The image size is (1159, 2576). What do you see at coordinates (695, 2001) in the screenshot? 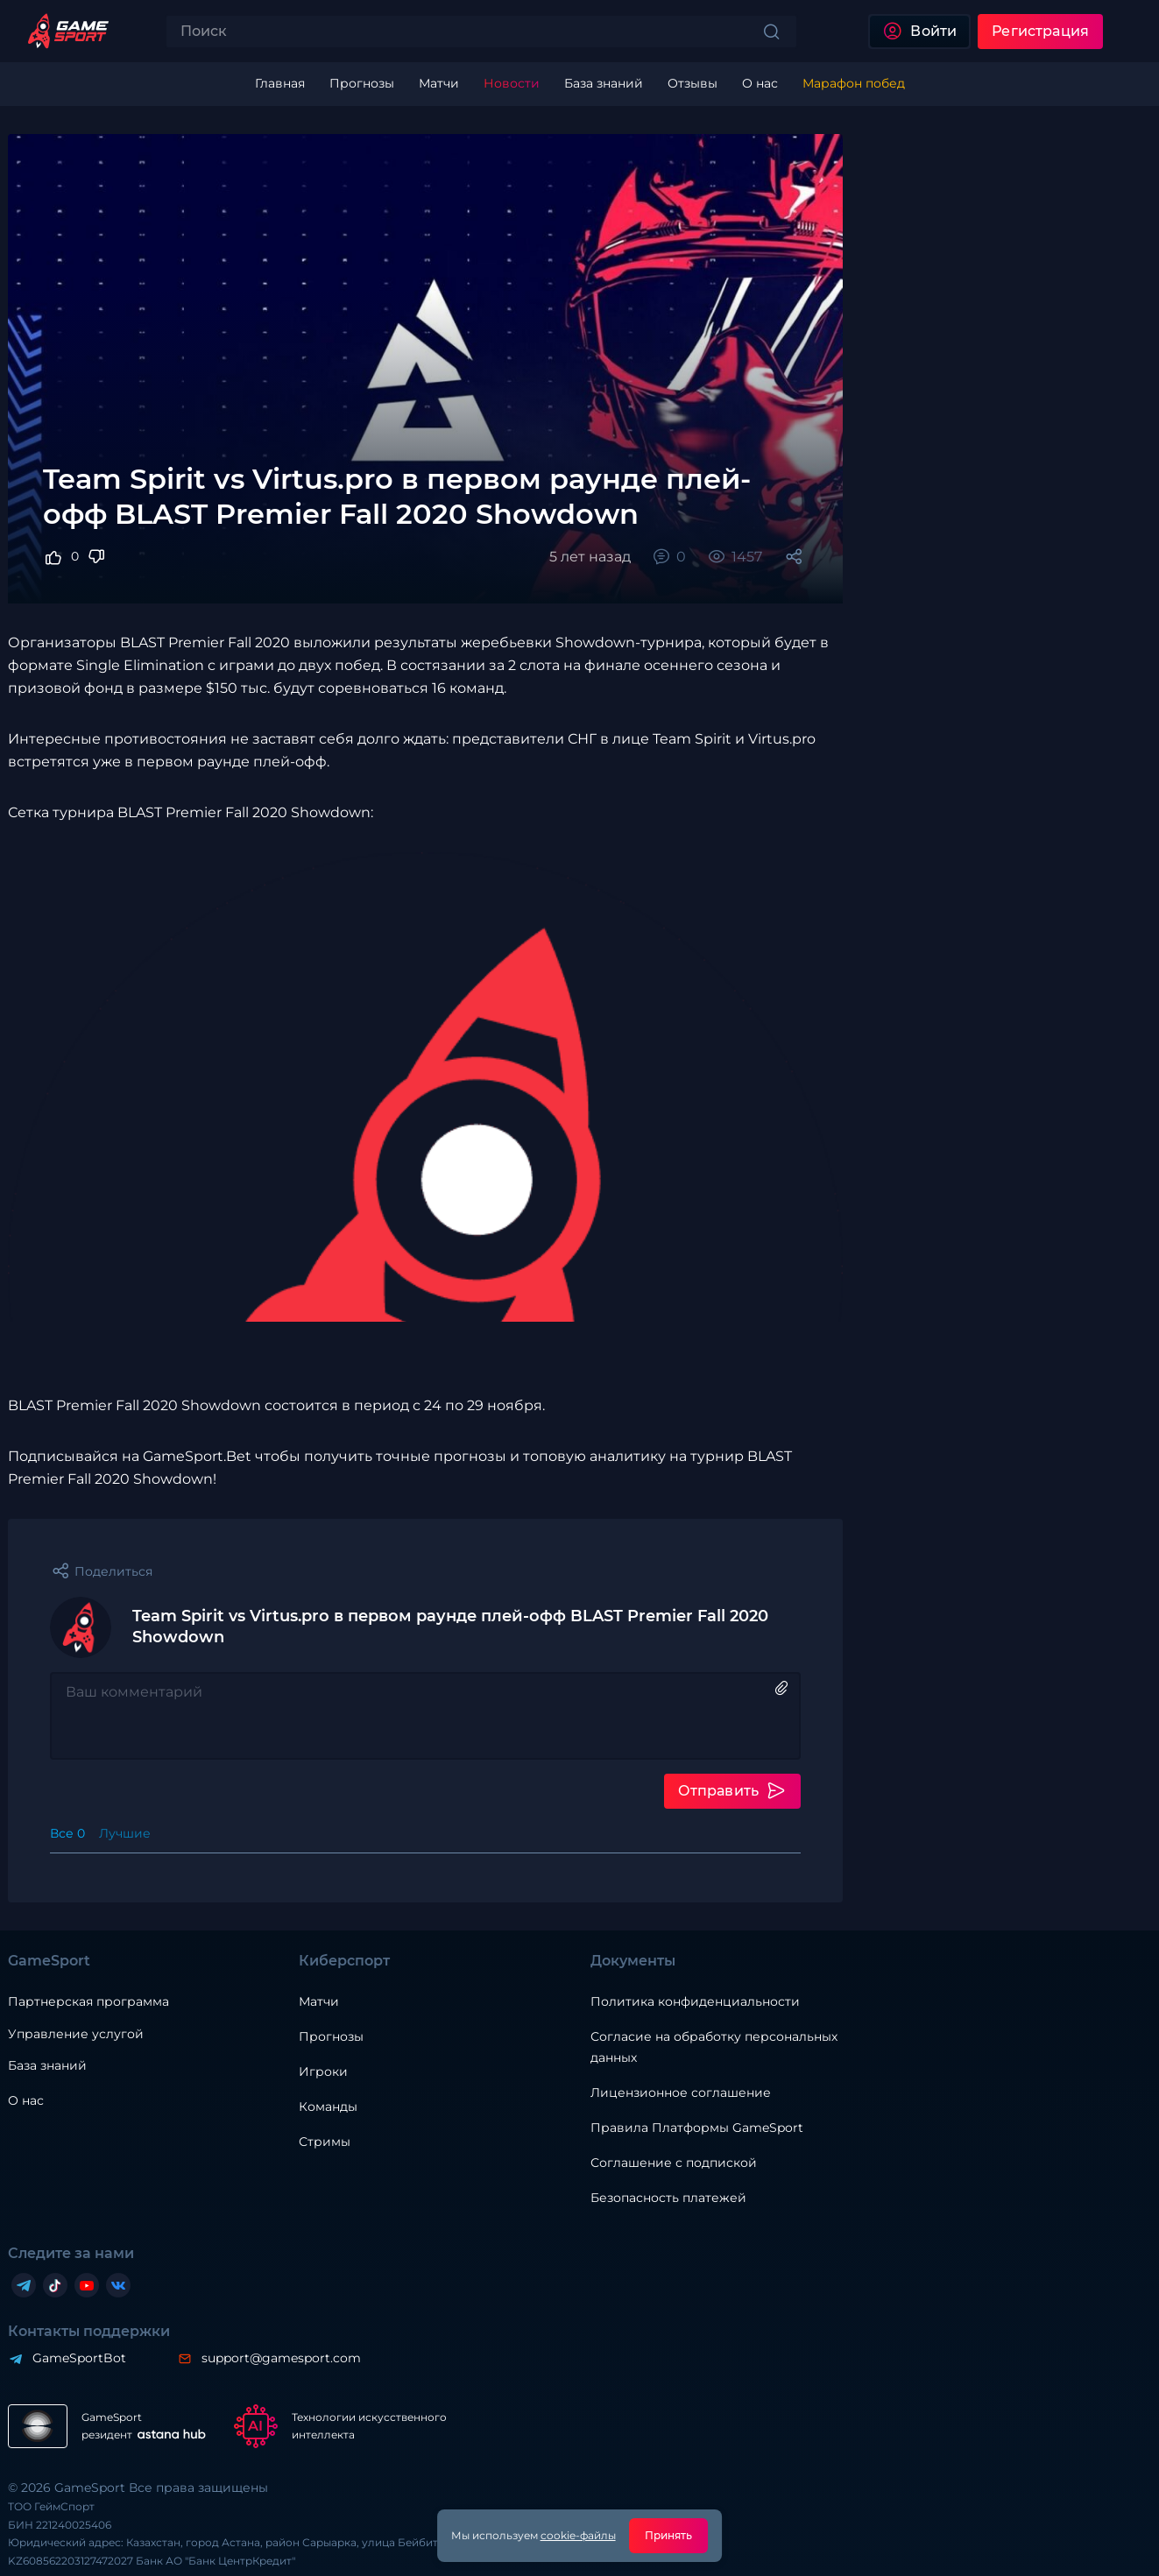
I see `Политика конфиденциальности` at bounding box center [695, 2001].